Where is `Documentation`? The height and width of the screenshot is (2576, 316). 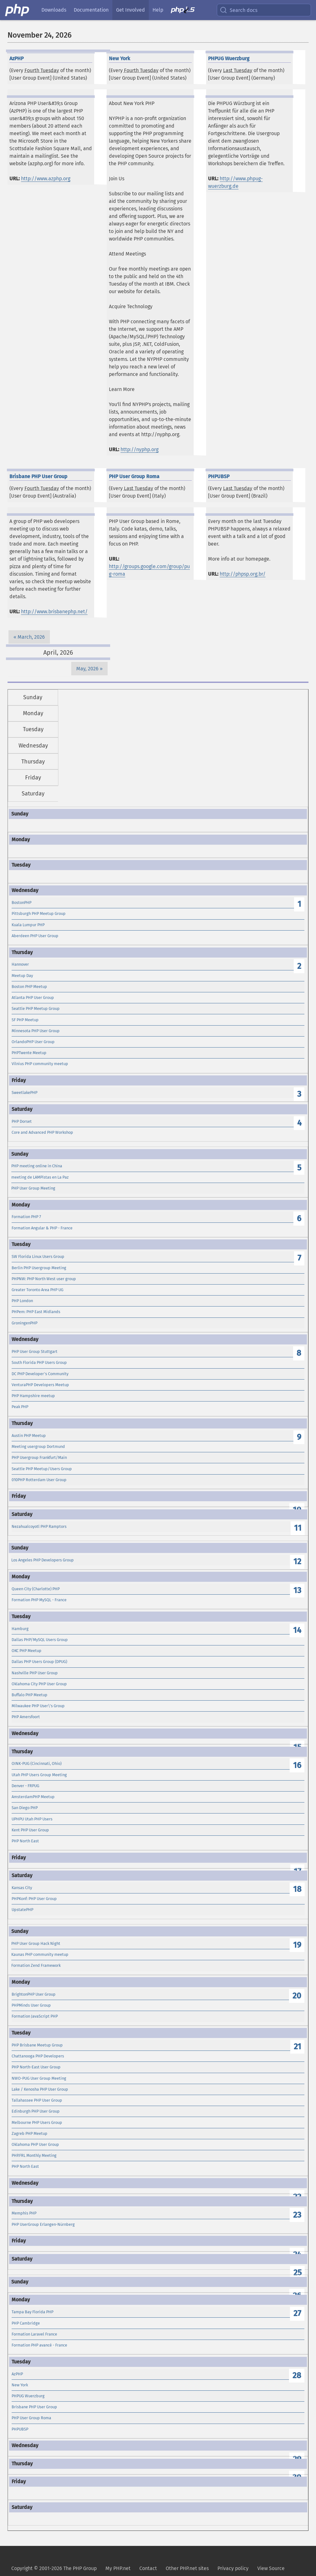 Documentation is located at coordinates (91, 10).